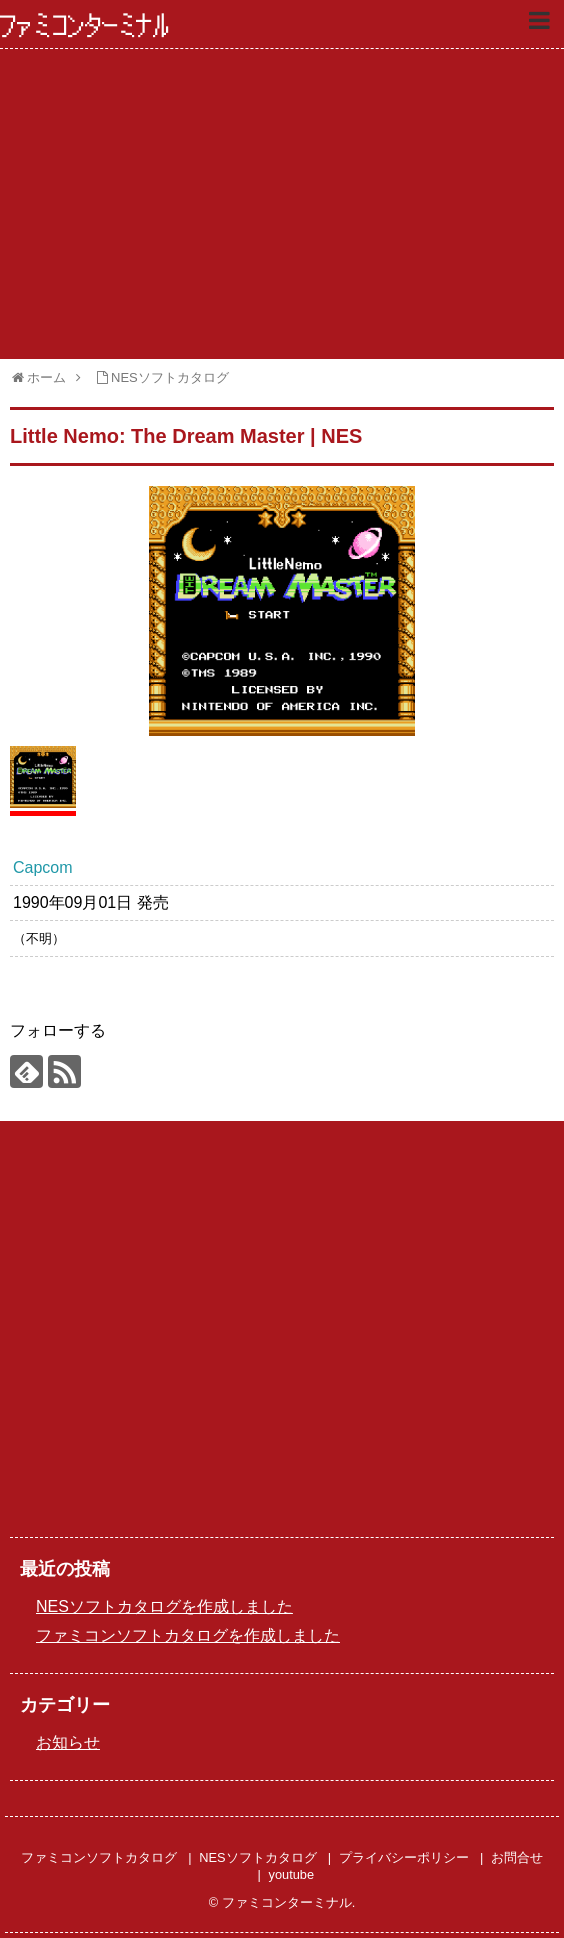  I want to click on ファミコンターミナル, so click(85, 26).